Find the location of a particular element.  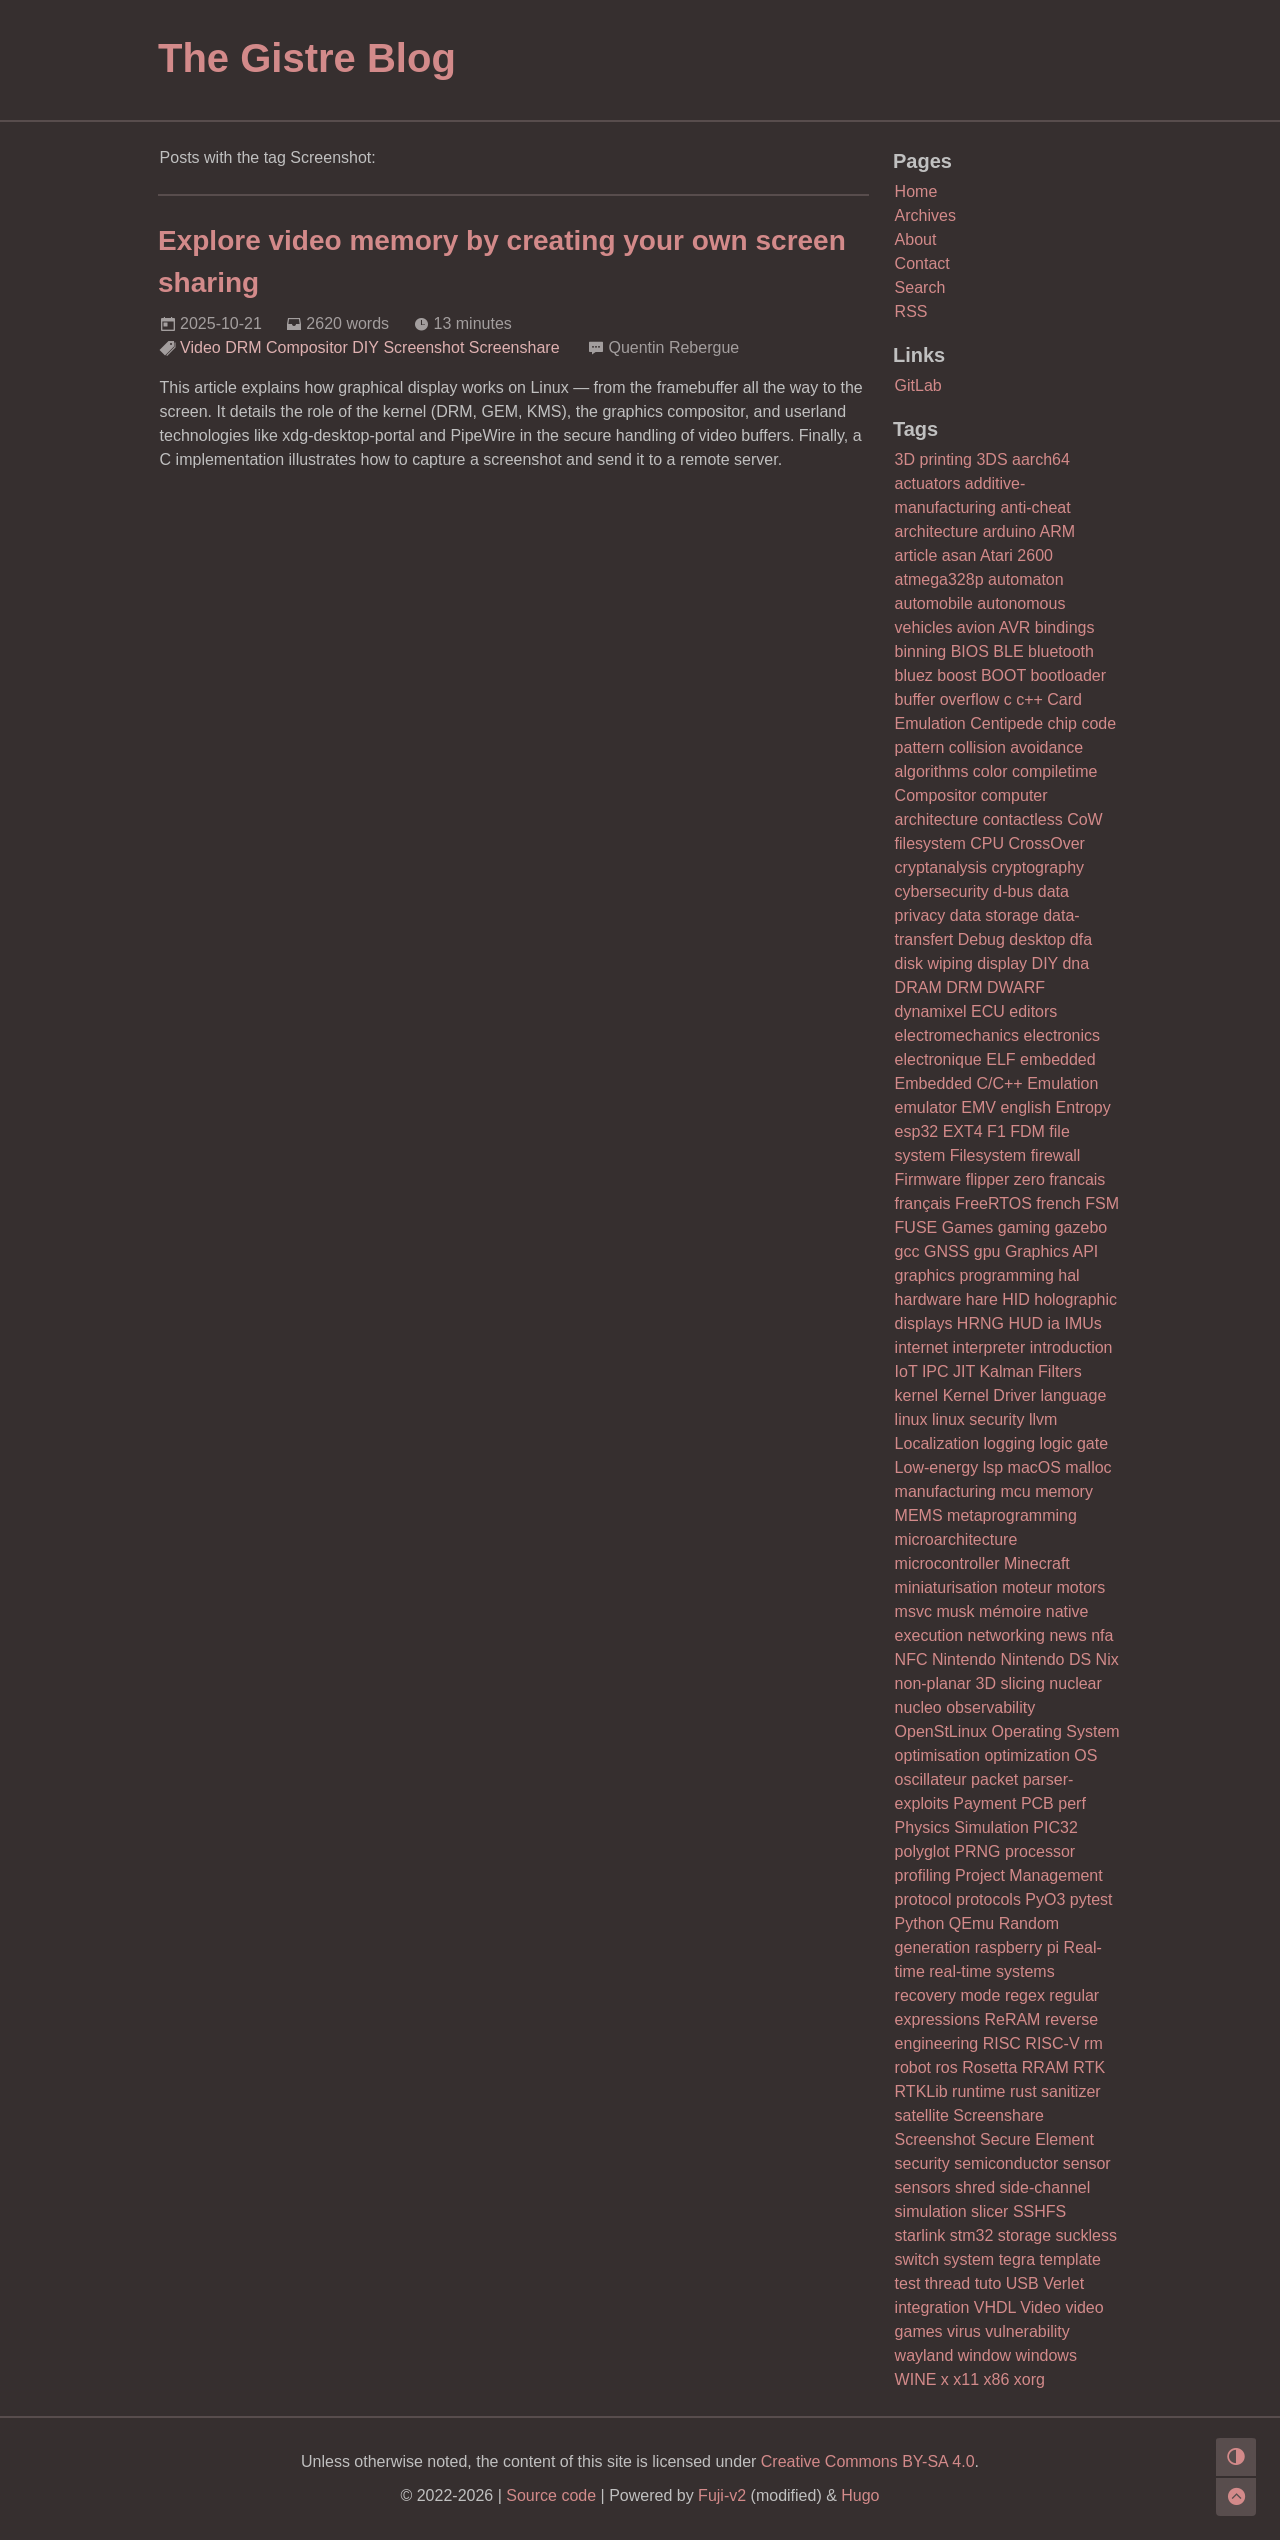

Low-energy is located at coordinates (937, 1467).